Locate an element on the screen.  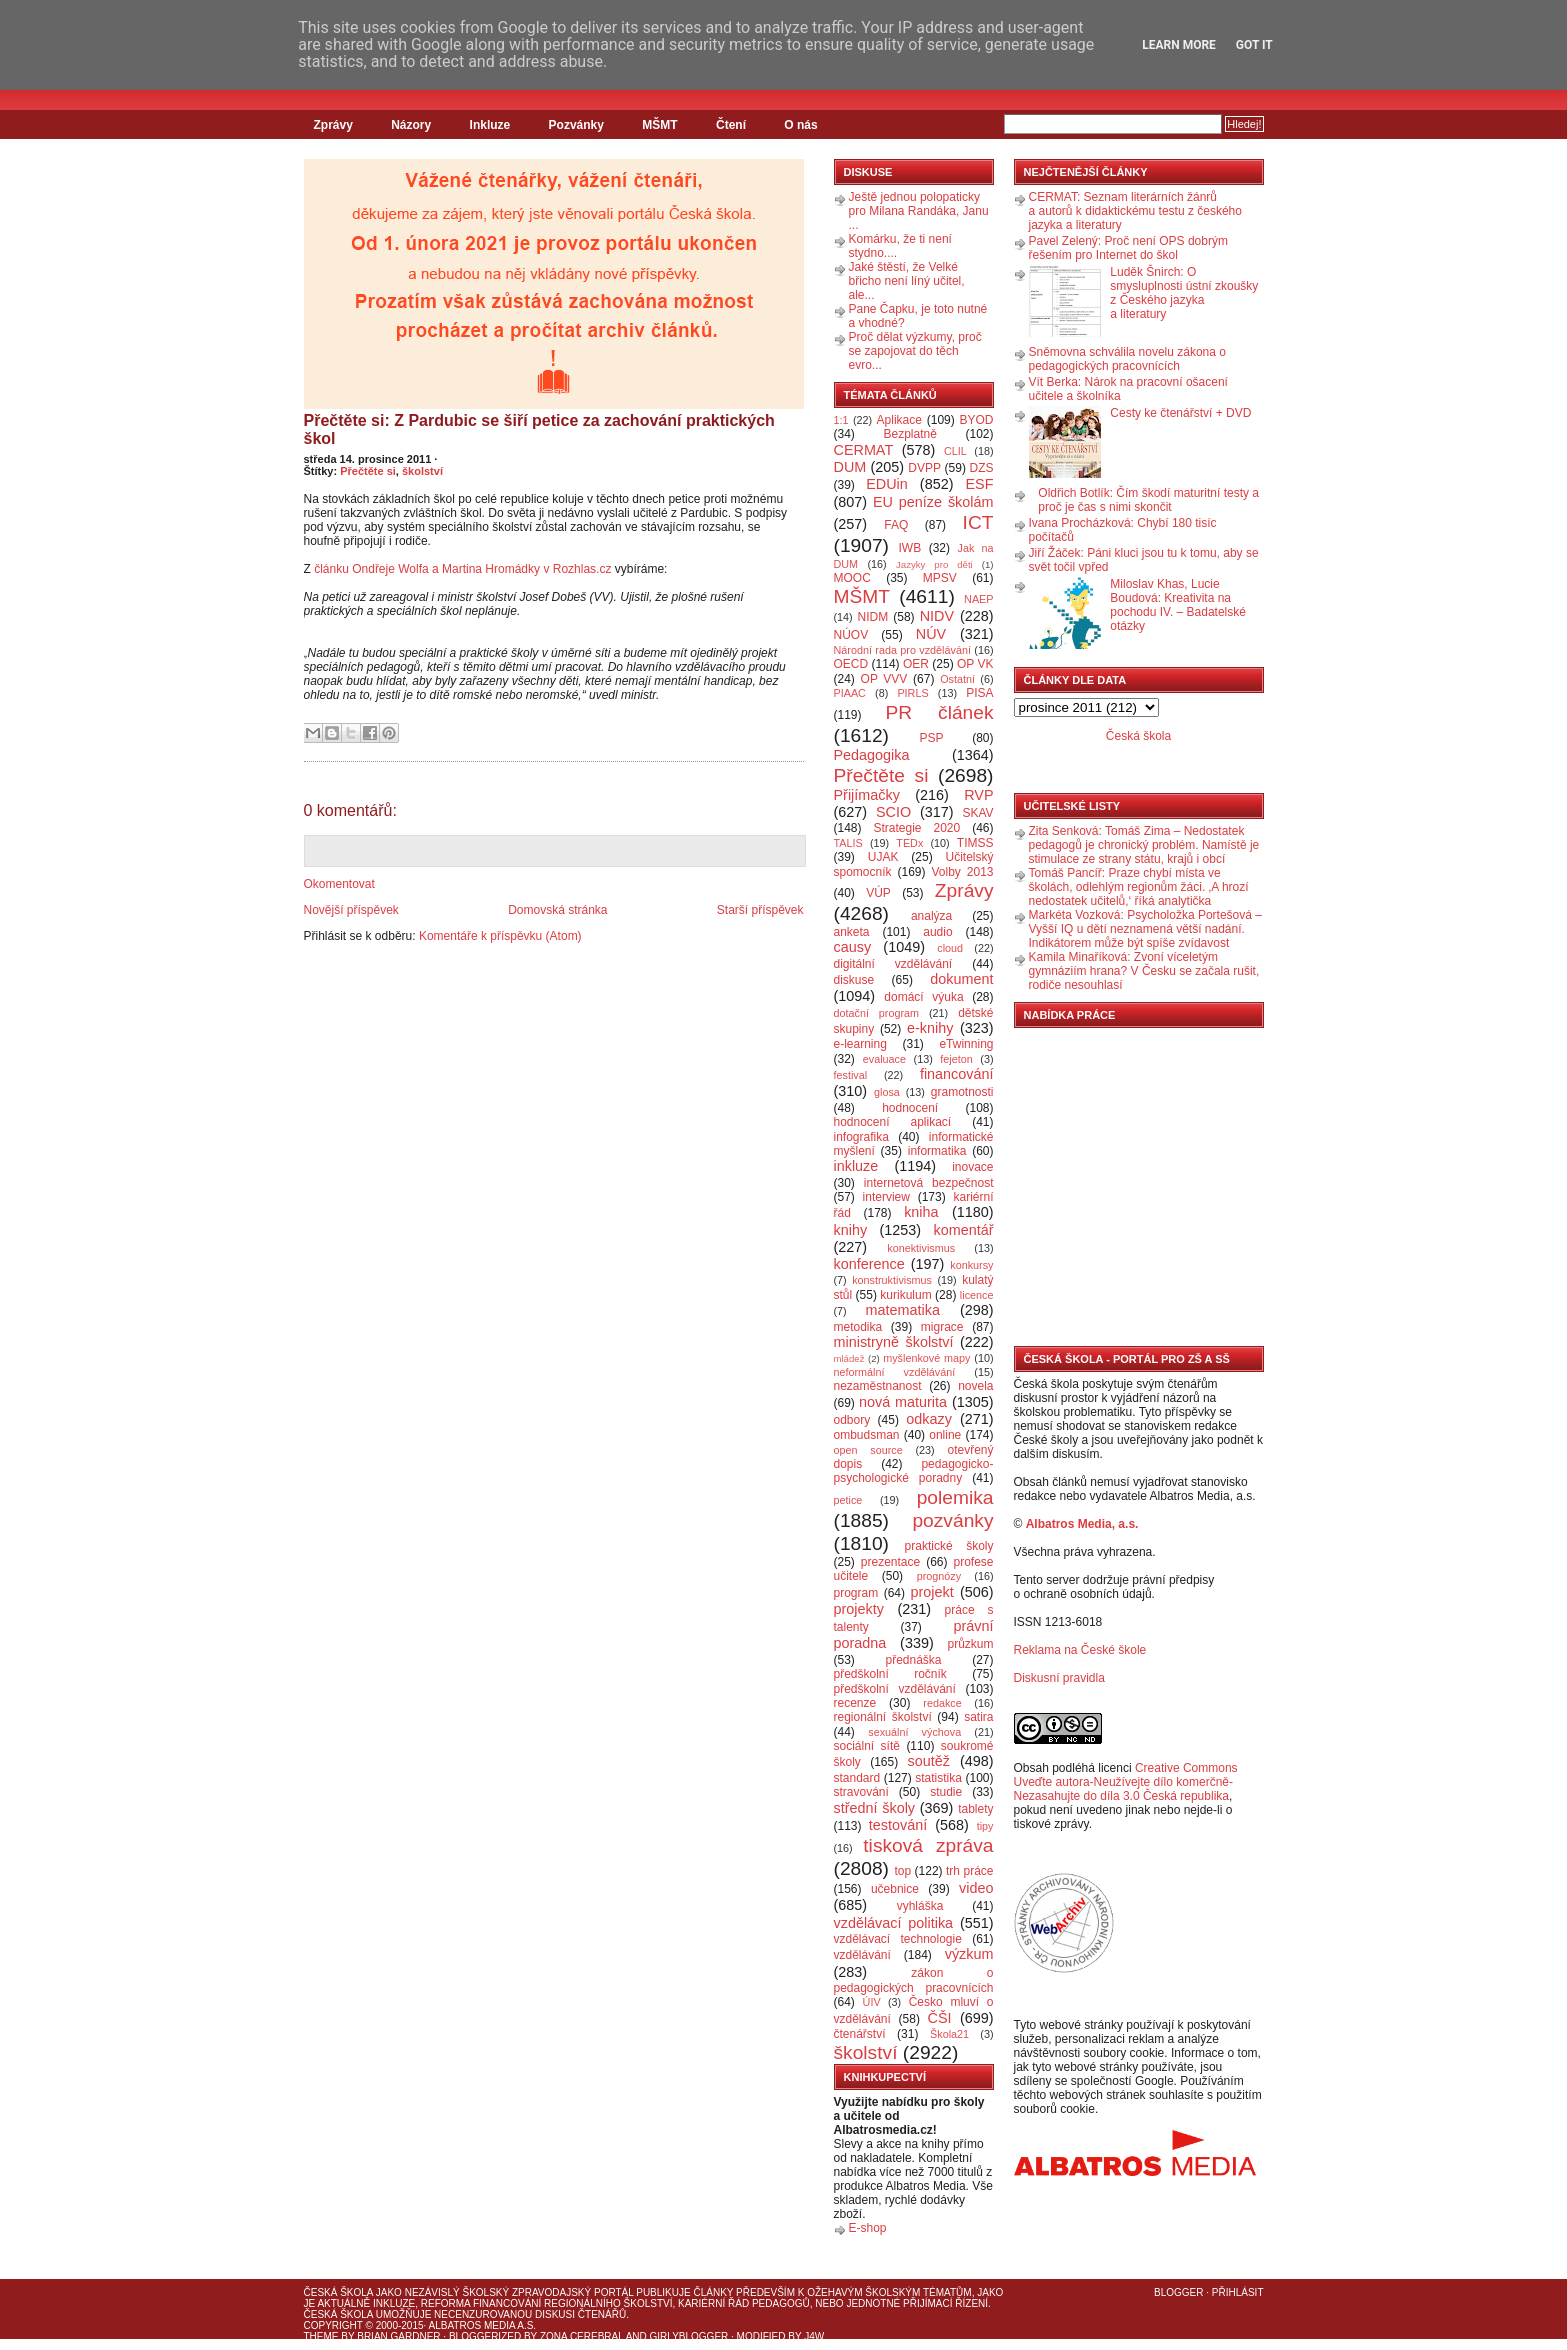
Pedagogika is located at coordinates (872, 755).